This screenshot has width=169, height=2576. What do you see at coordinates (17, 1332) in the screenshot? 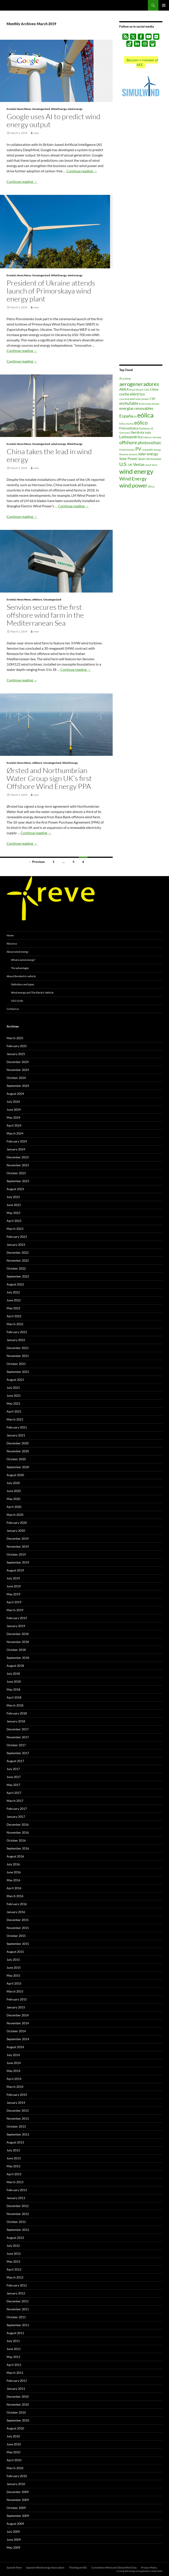
I see `February 2022` at bounding box center [17, 1332].